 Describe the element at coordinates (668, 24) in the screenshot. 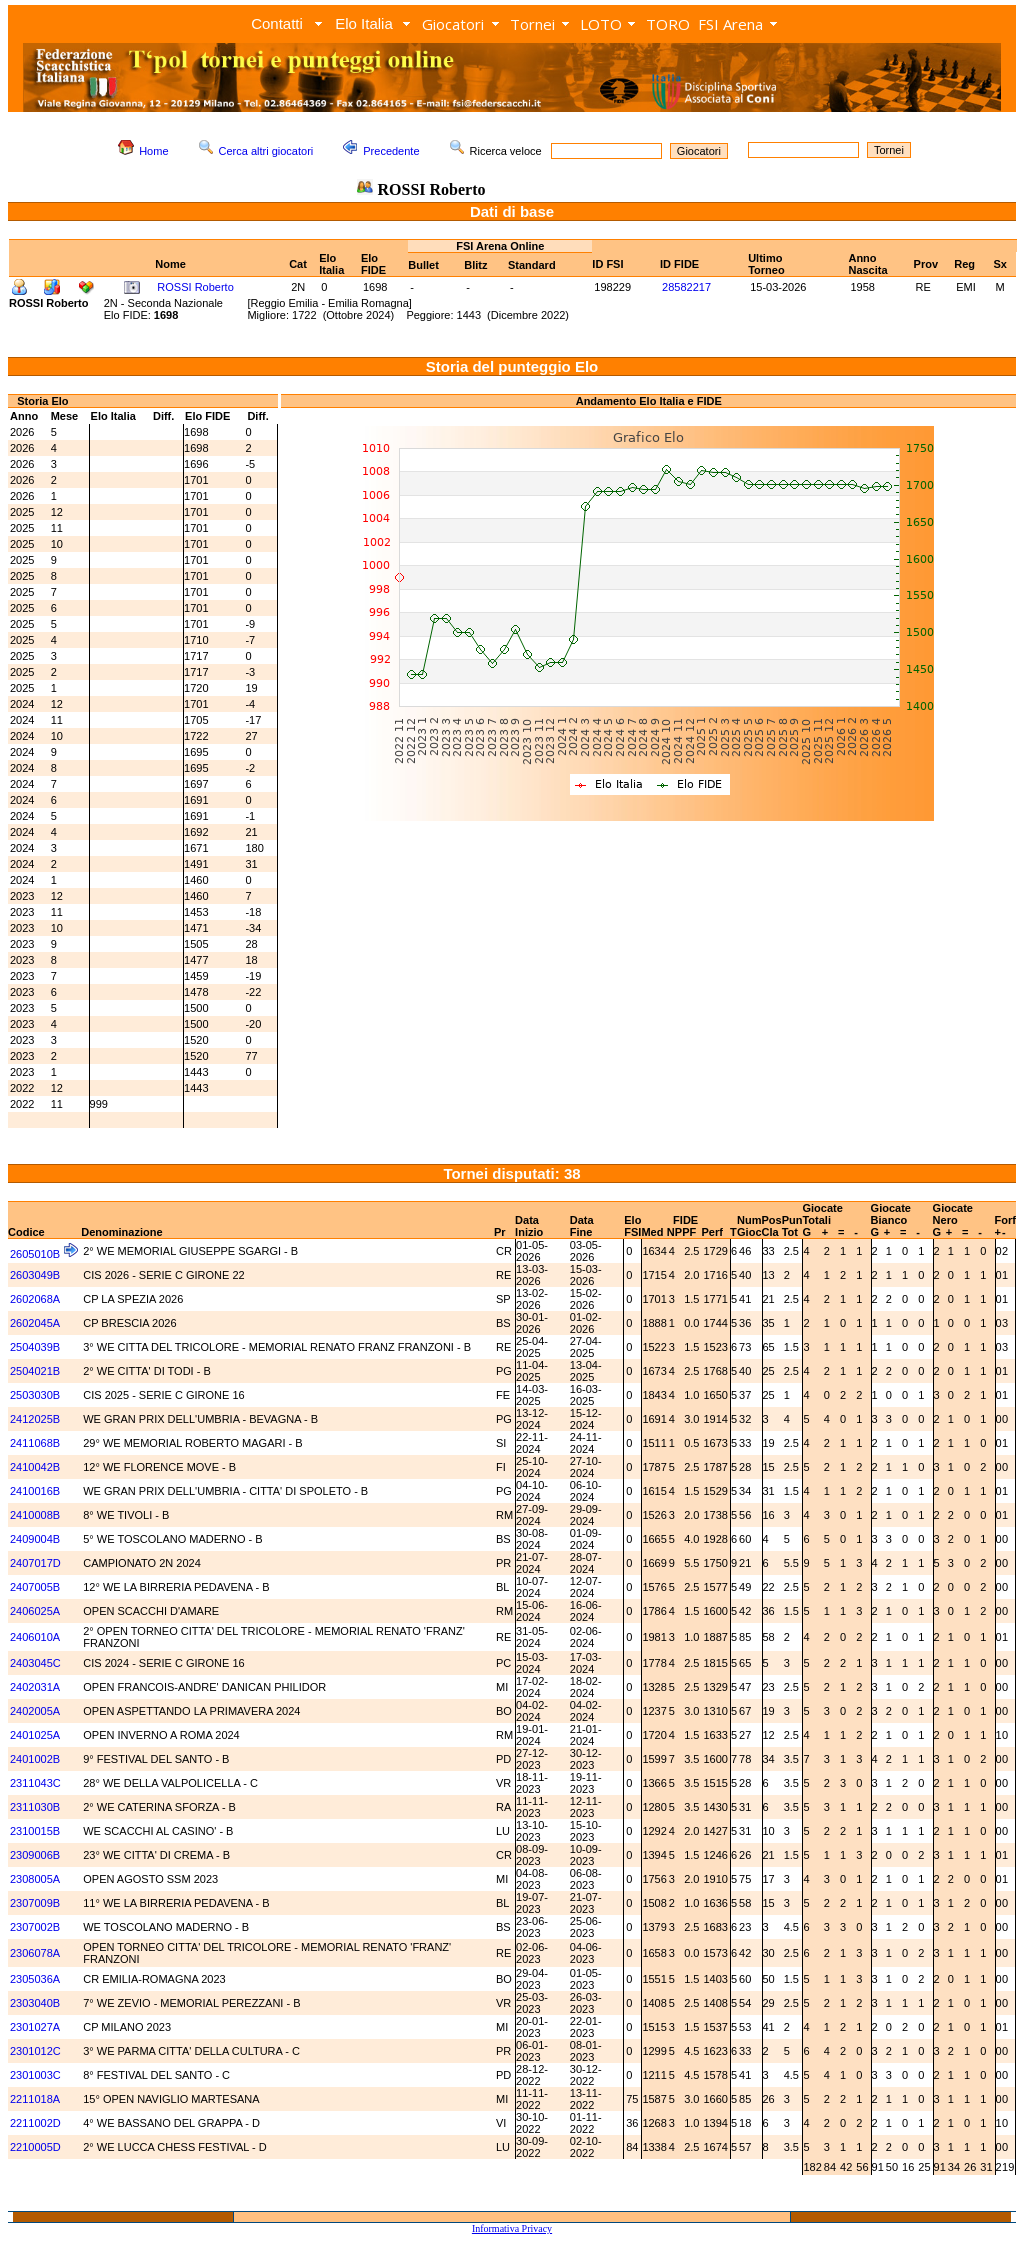

I see `TORO` at that location.